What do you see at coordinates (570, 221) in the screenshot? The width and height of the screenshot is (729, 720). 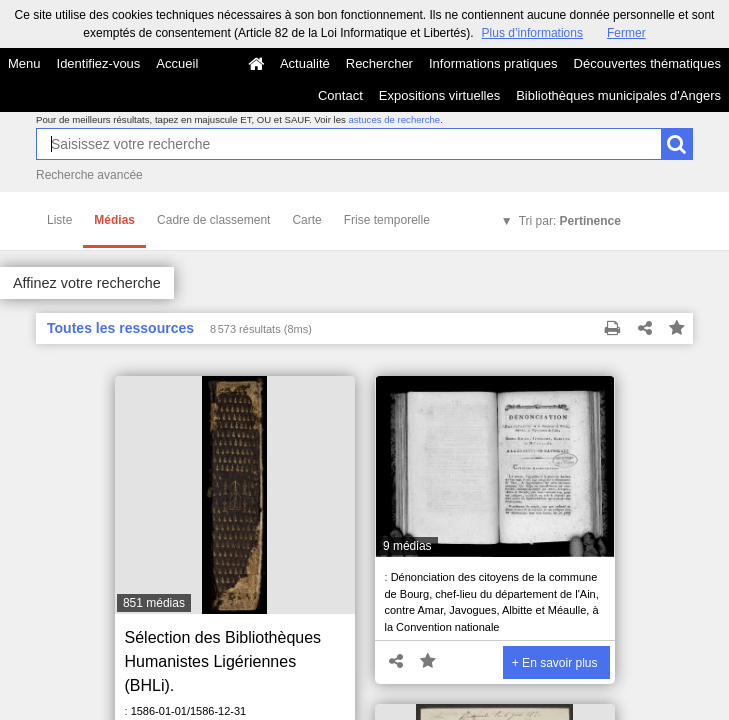 I see `Tri par:` at bounding box center [570, 221].